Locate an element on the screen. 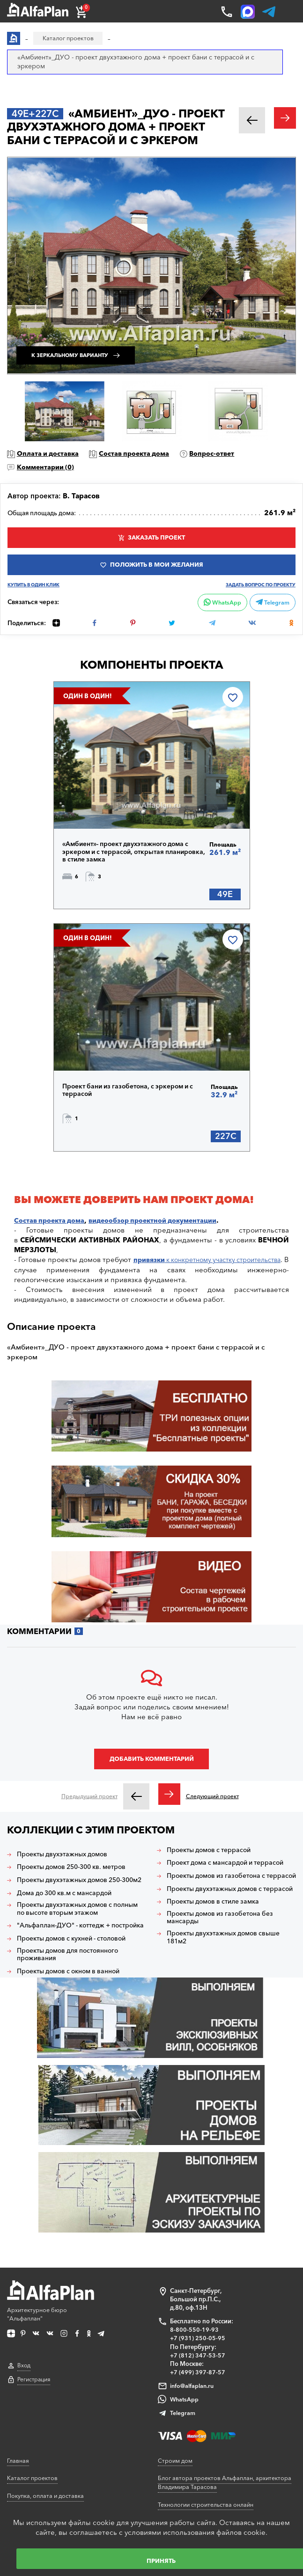 The height and width of the screenshot is (2576, 303). Добавить комментарий is located at coordinates (151, 1773).